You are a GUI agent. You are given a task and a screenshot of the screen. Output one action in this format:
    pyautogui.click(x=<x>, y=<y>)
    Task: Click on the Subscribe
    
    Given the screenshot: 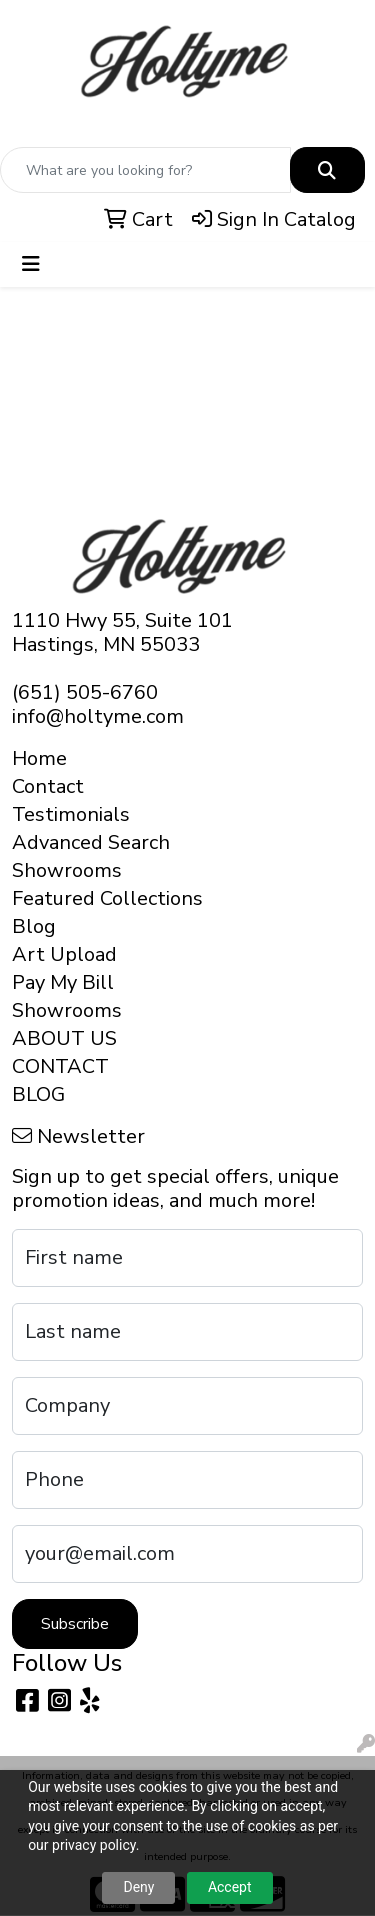 What is the action you would take?
    pyautogui.click(x=75, y=1624)
    